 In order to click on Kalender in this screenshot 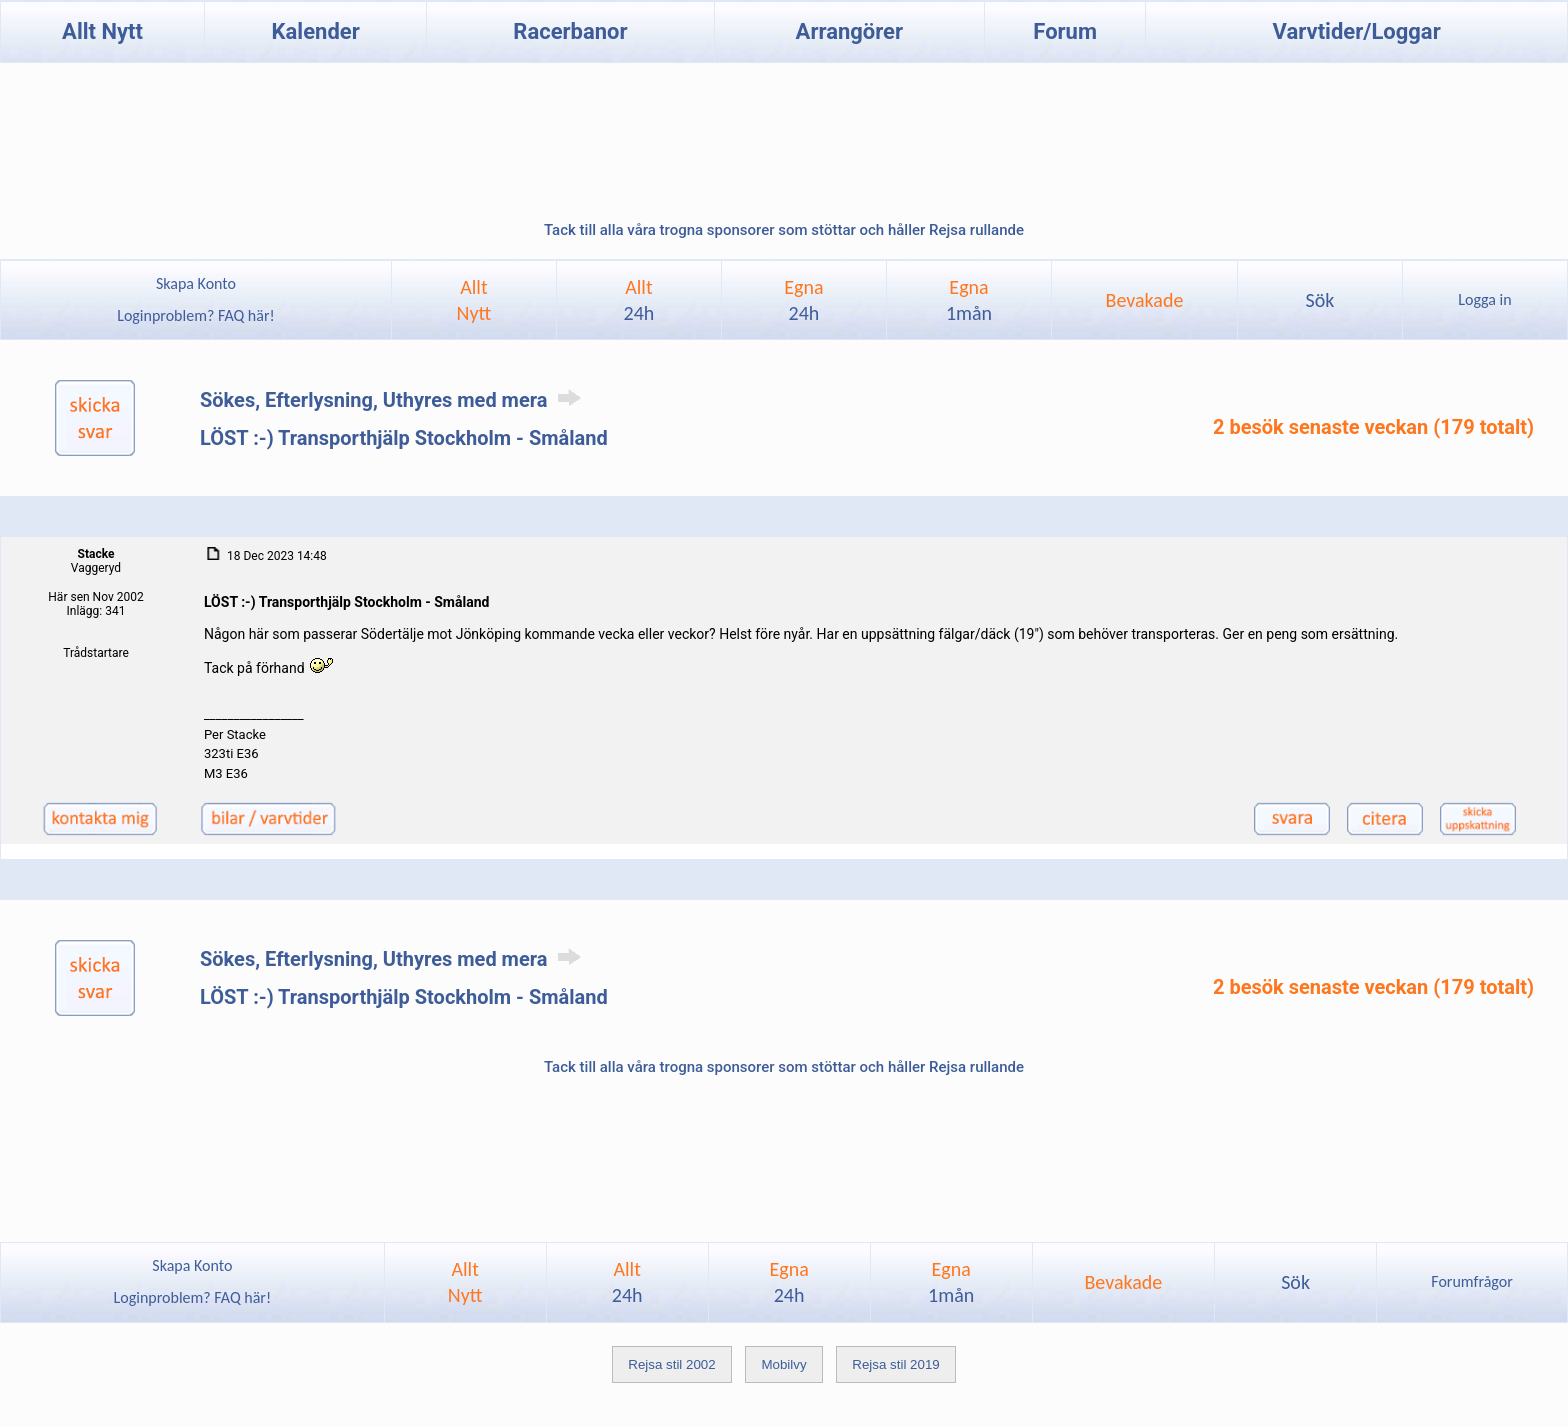, I will do `click(316, 31)`.